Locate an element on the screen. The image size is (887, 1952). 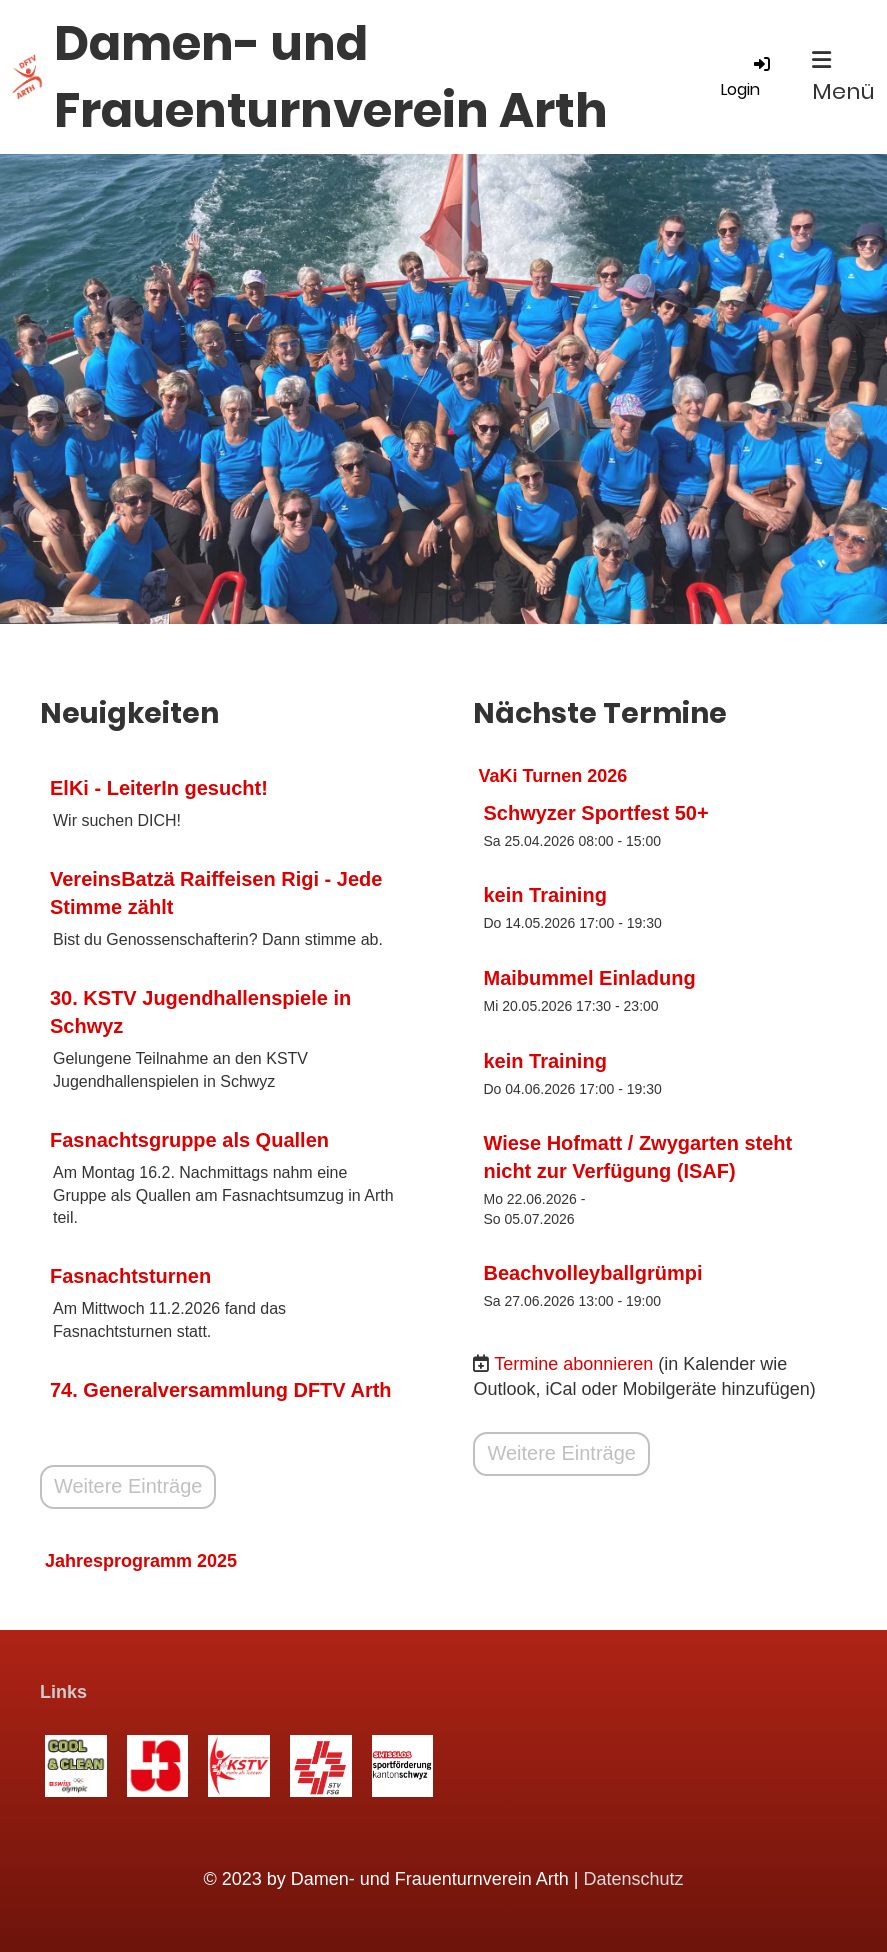
Weitere Einträge is located at coordinates (128, 1487).